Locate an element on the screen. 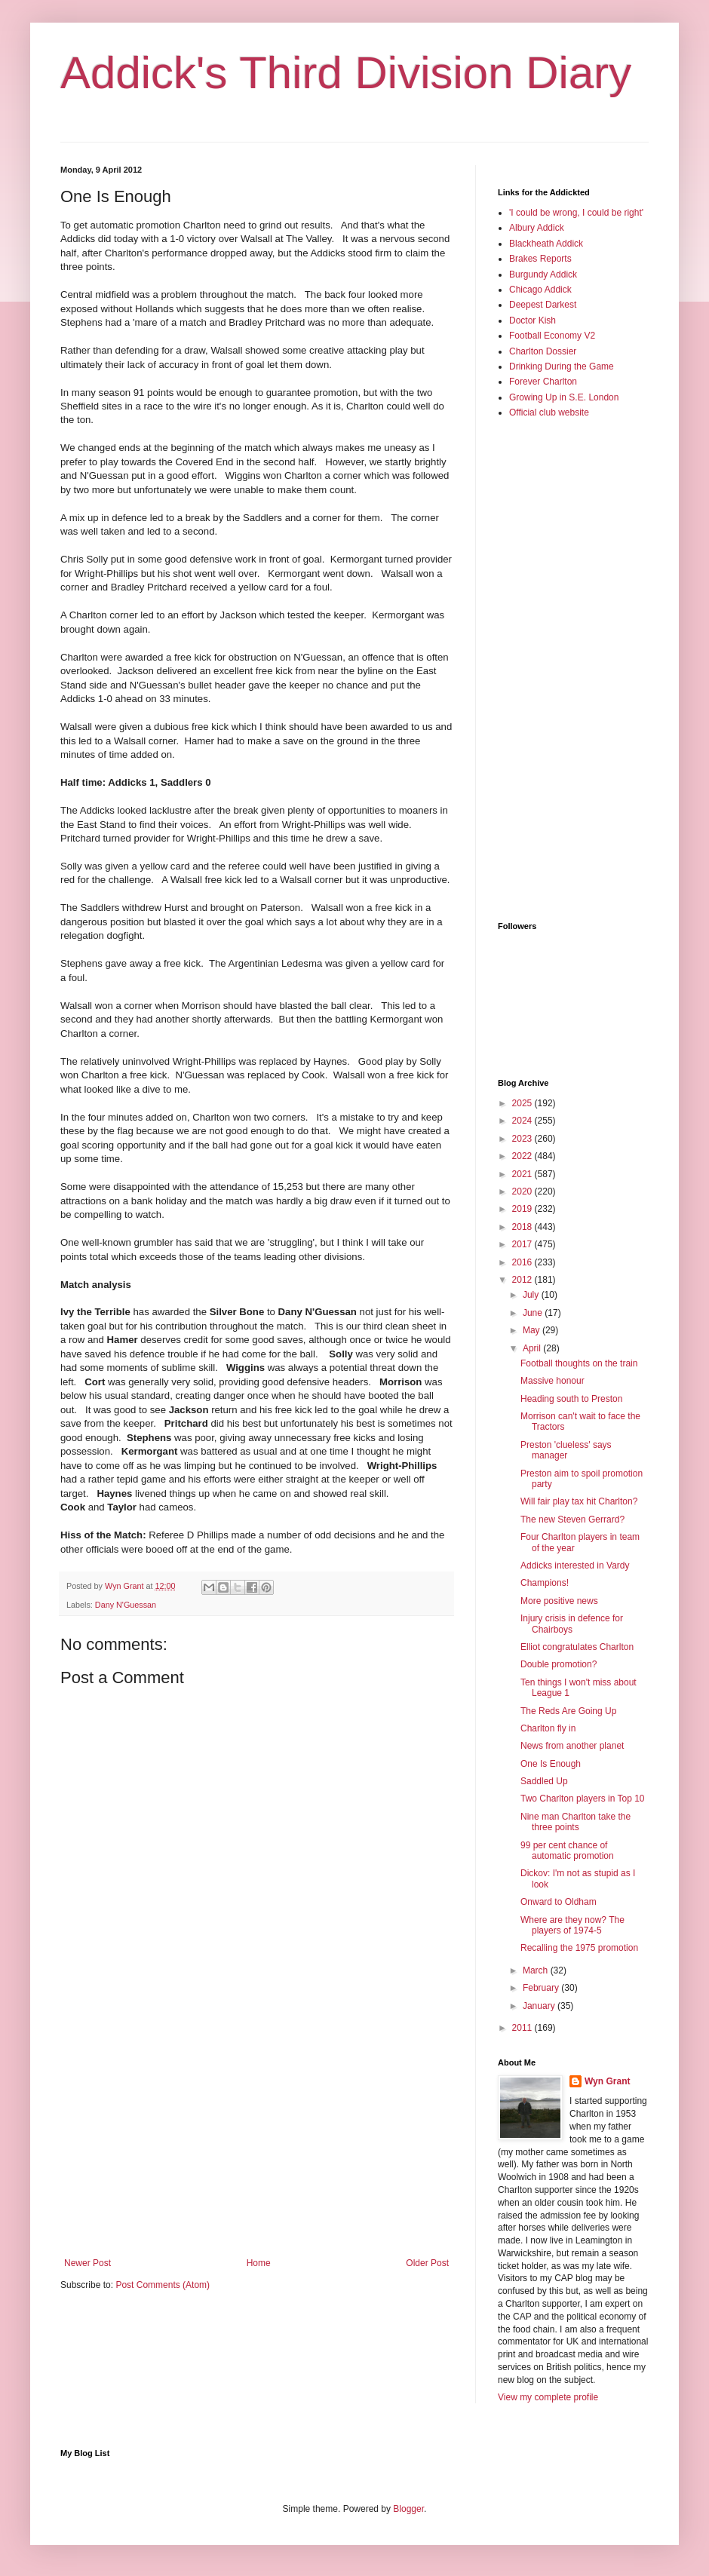 This screenshot has height=2576, width=709. Chicago Addick is located at coordinates (540, 289).